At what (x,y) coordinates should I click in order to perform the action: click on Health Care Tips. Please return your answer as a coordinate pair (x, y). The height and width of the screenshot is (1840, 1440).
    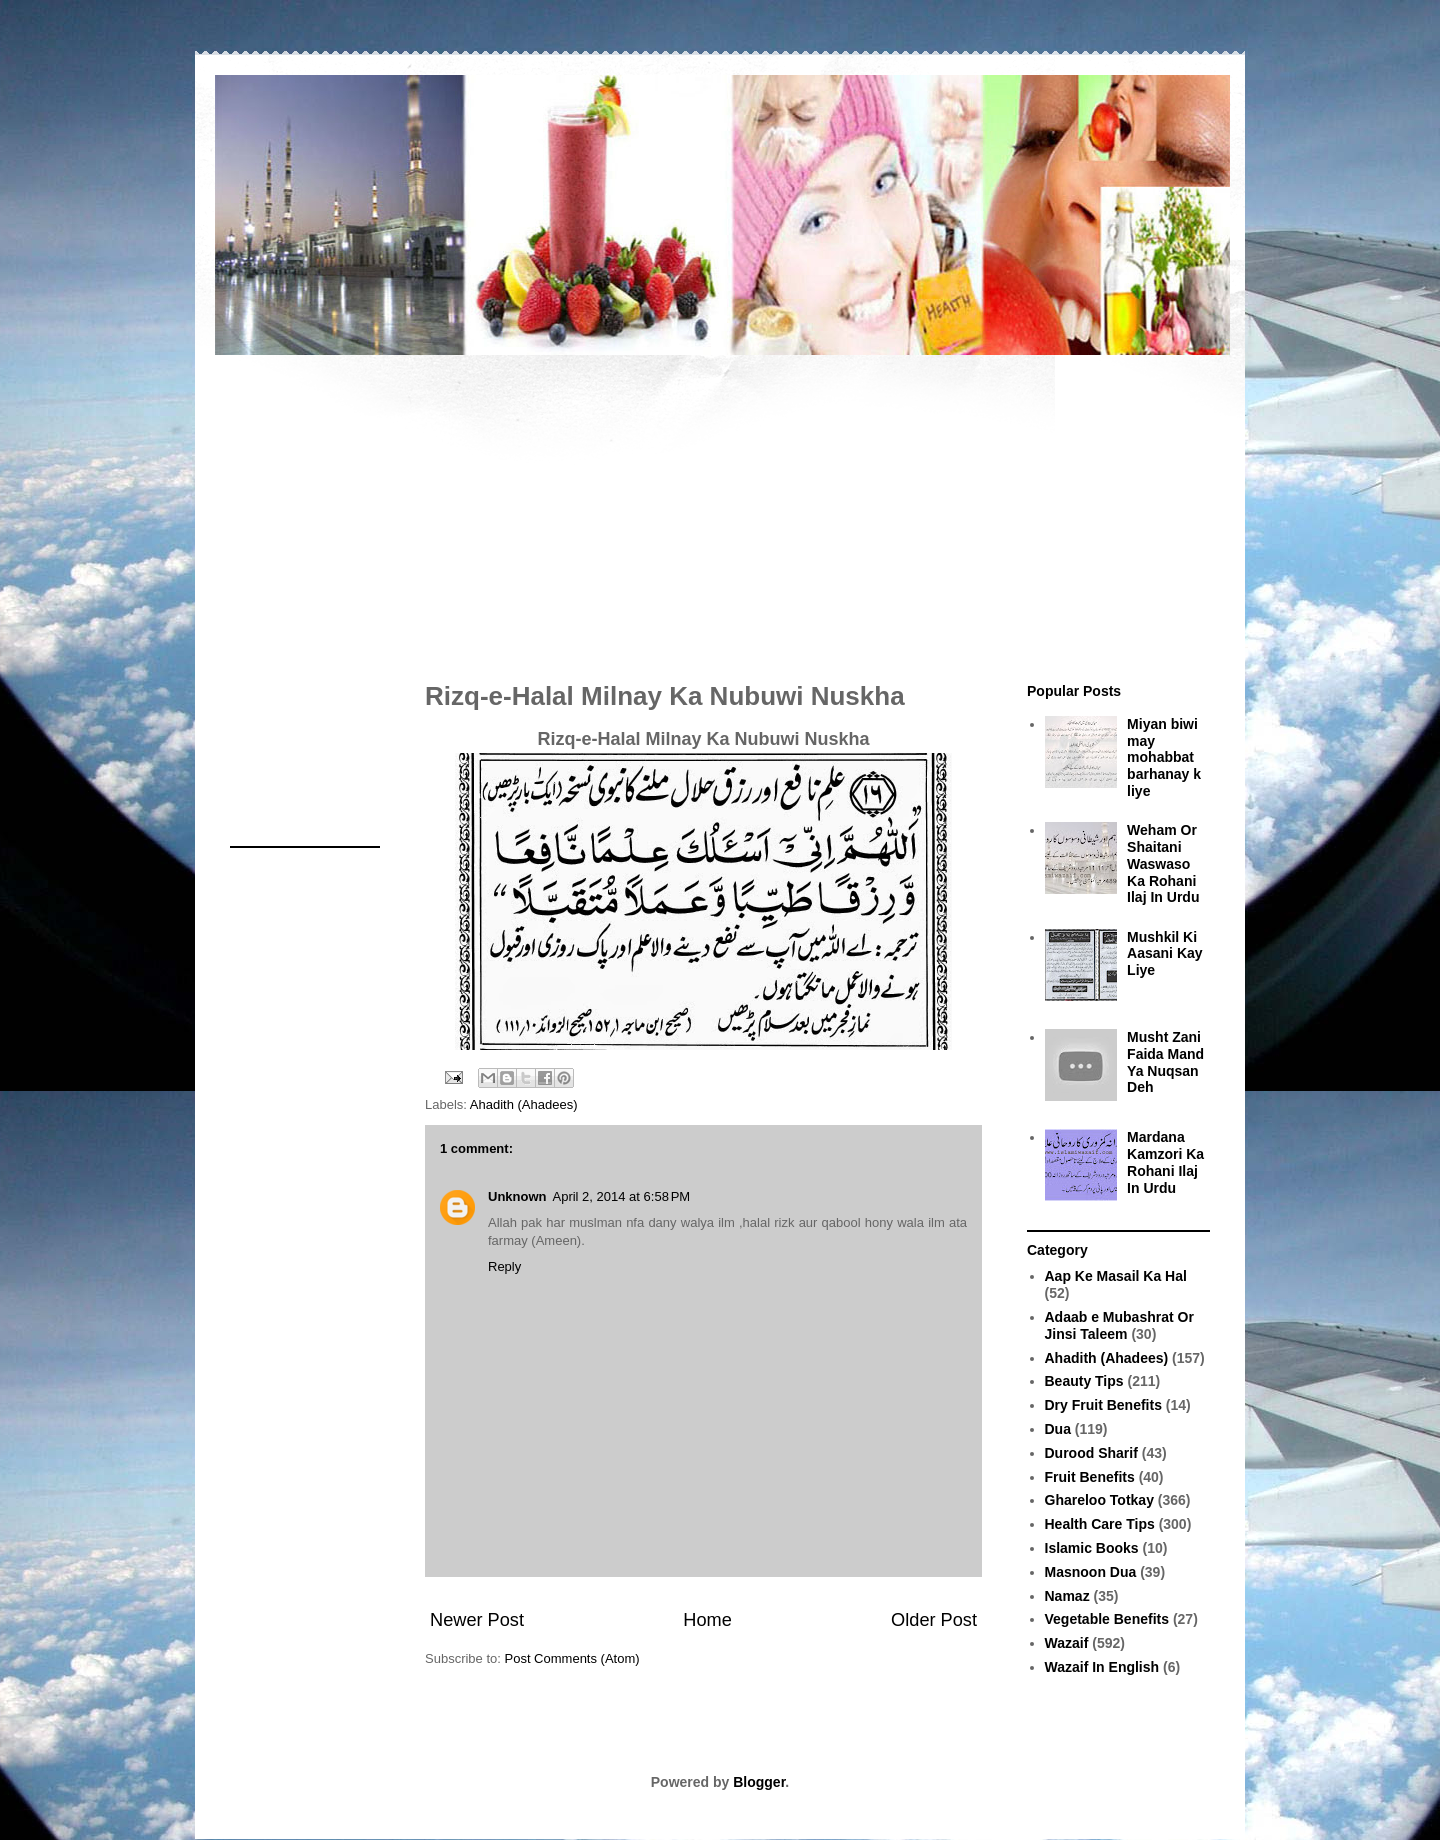
    Looking at the image, I should click on (1100, 1524).